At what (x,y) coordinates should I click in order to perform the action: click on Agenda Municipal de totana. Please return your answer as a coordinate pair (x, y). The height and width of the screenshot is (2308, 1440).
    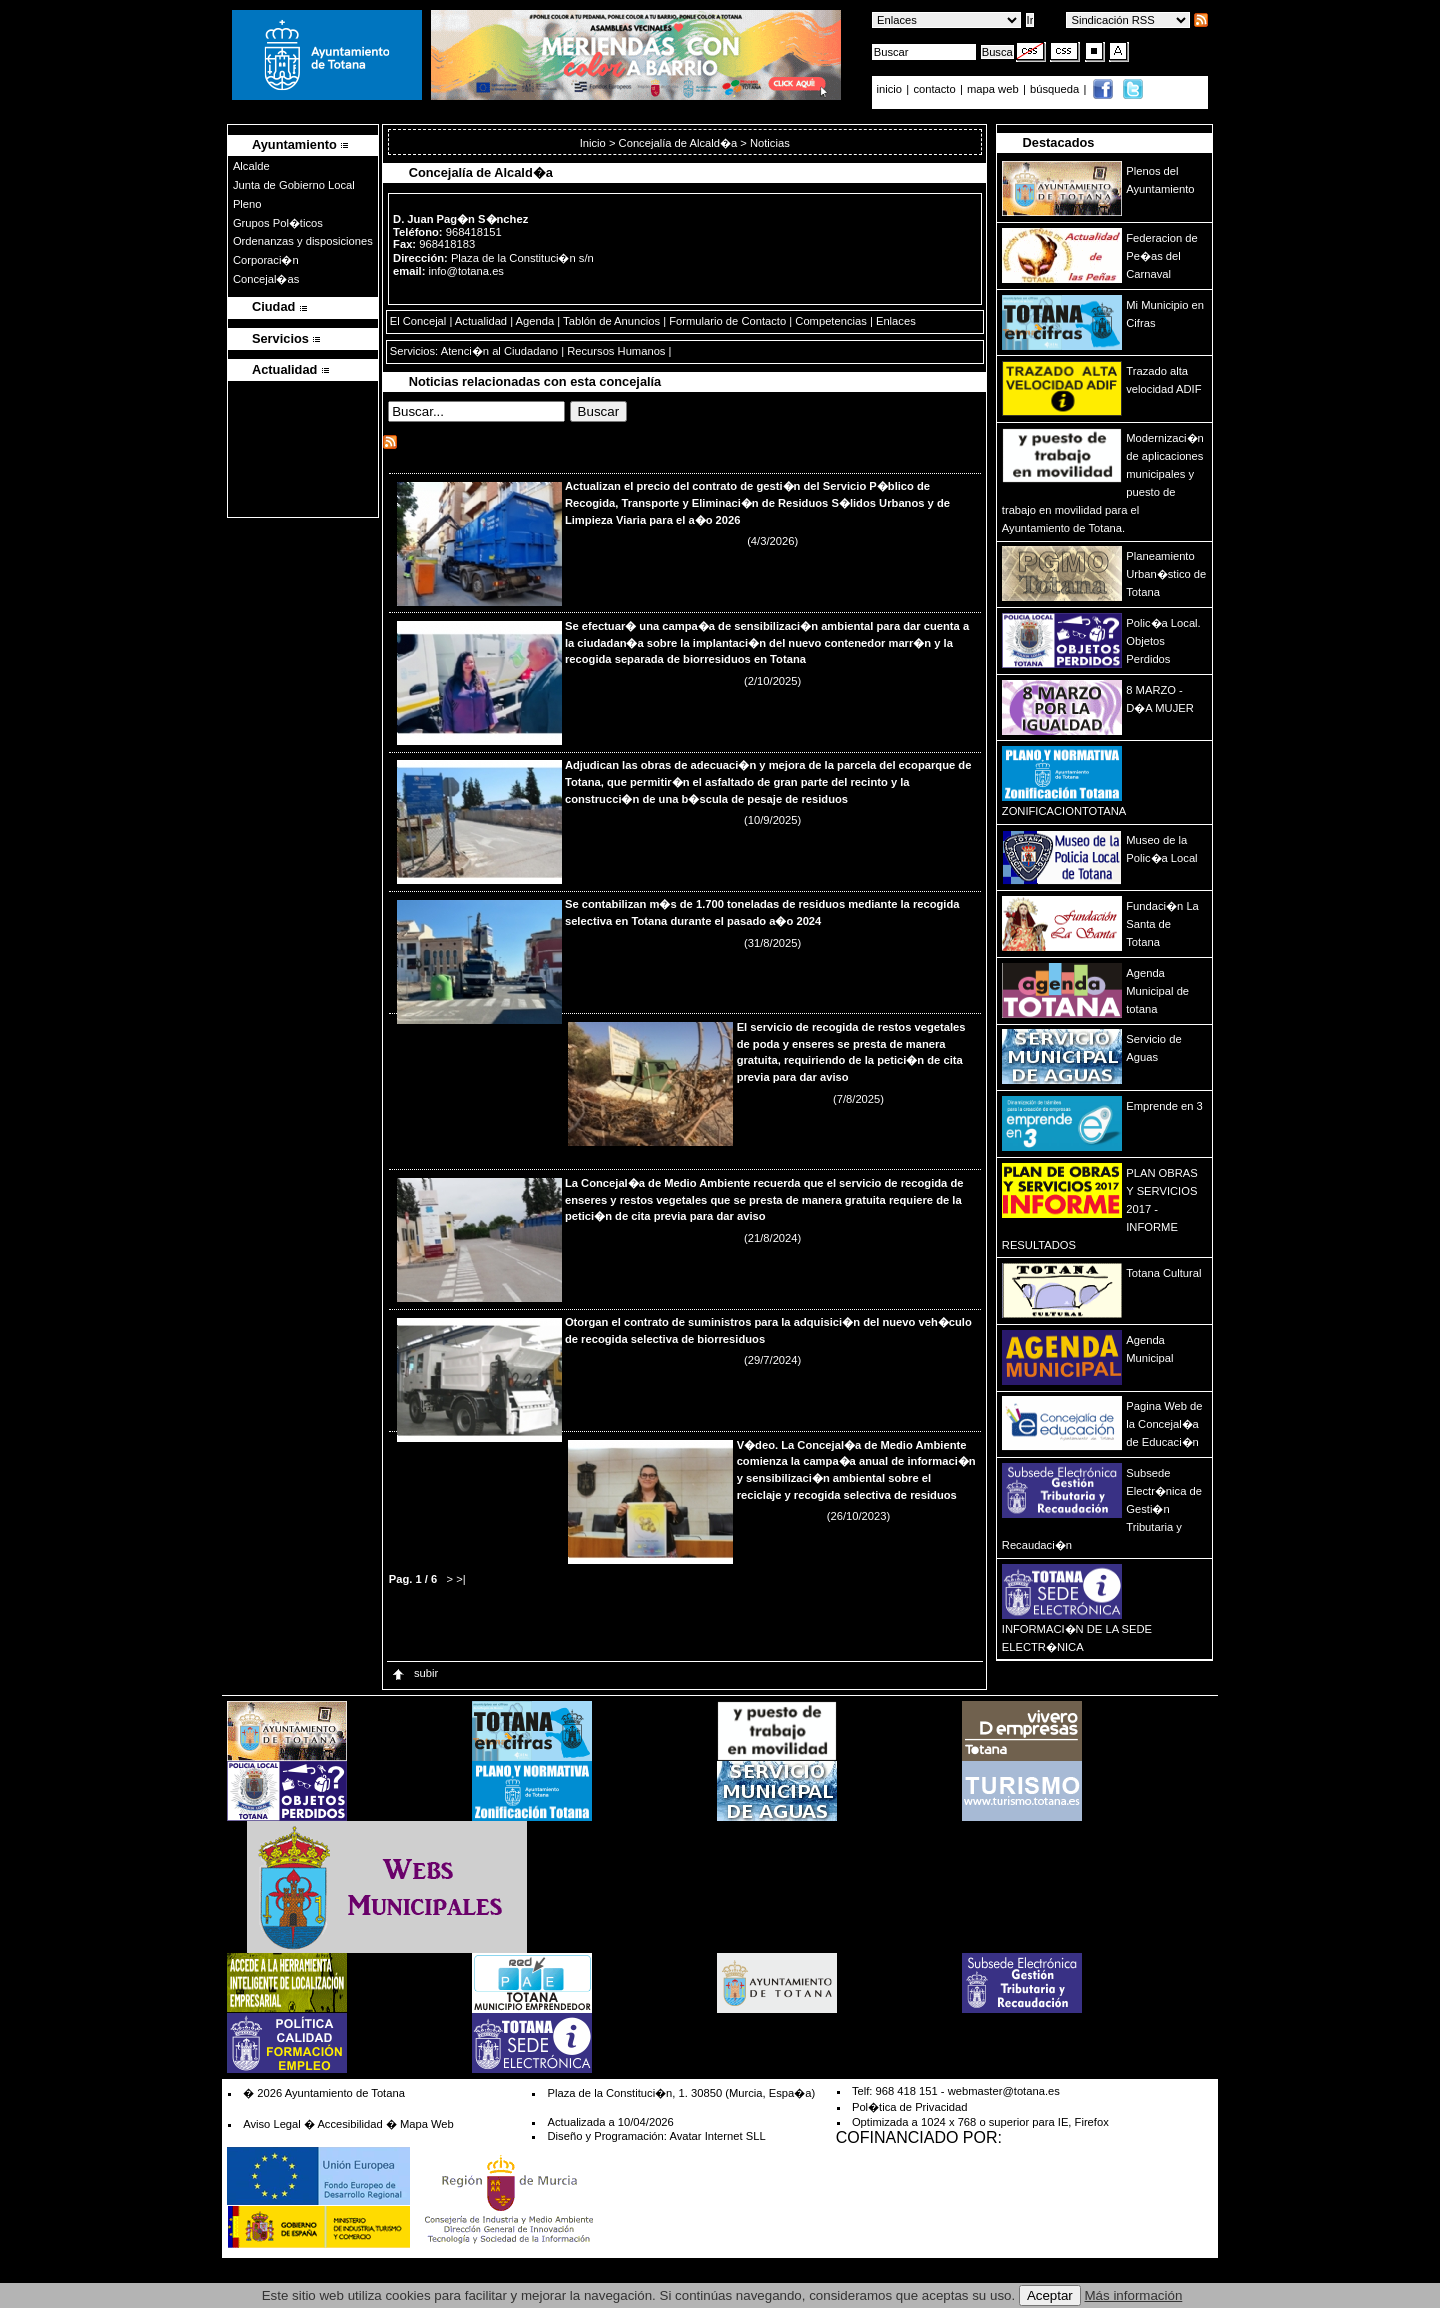
    Looking at the image, I should click on (1157, 991).